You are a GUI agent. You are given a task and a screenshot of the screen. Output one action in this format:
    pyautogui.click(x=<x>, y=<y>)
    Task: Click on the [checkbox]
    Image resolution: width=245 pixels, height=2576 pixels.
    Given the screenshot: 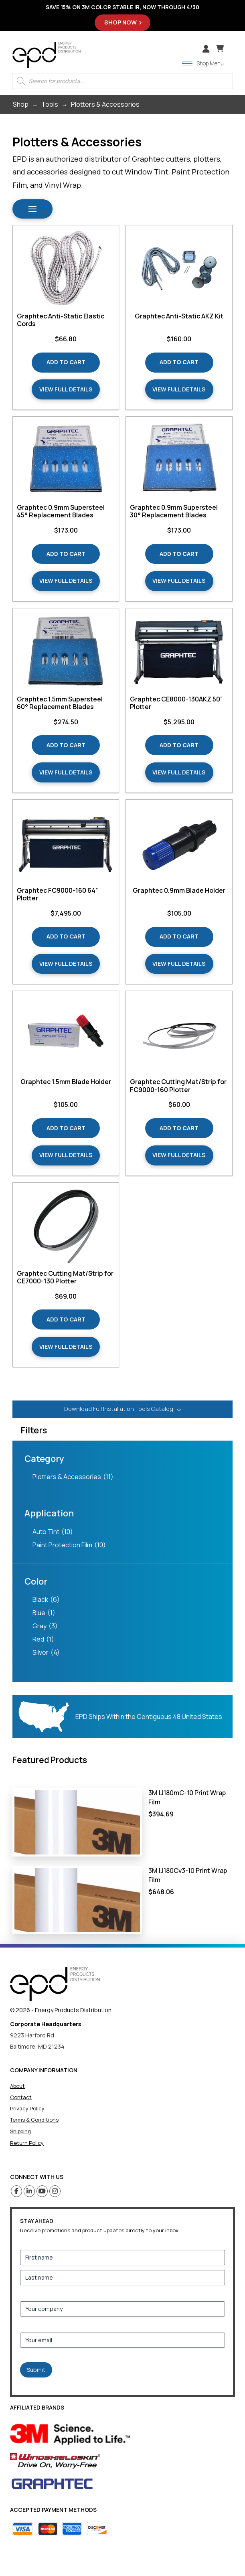 What is the action you would take?
    pyautogui.click(x=122, y=1477)
    